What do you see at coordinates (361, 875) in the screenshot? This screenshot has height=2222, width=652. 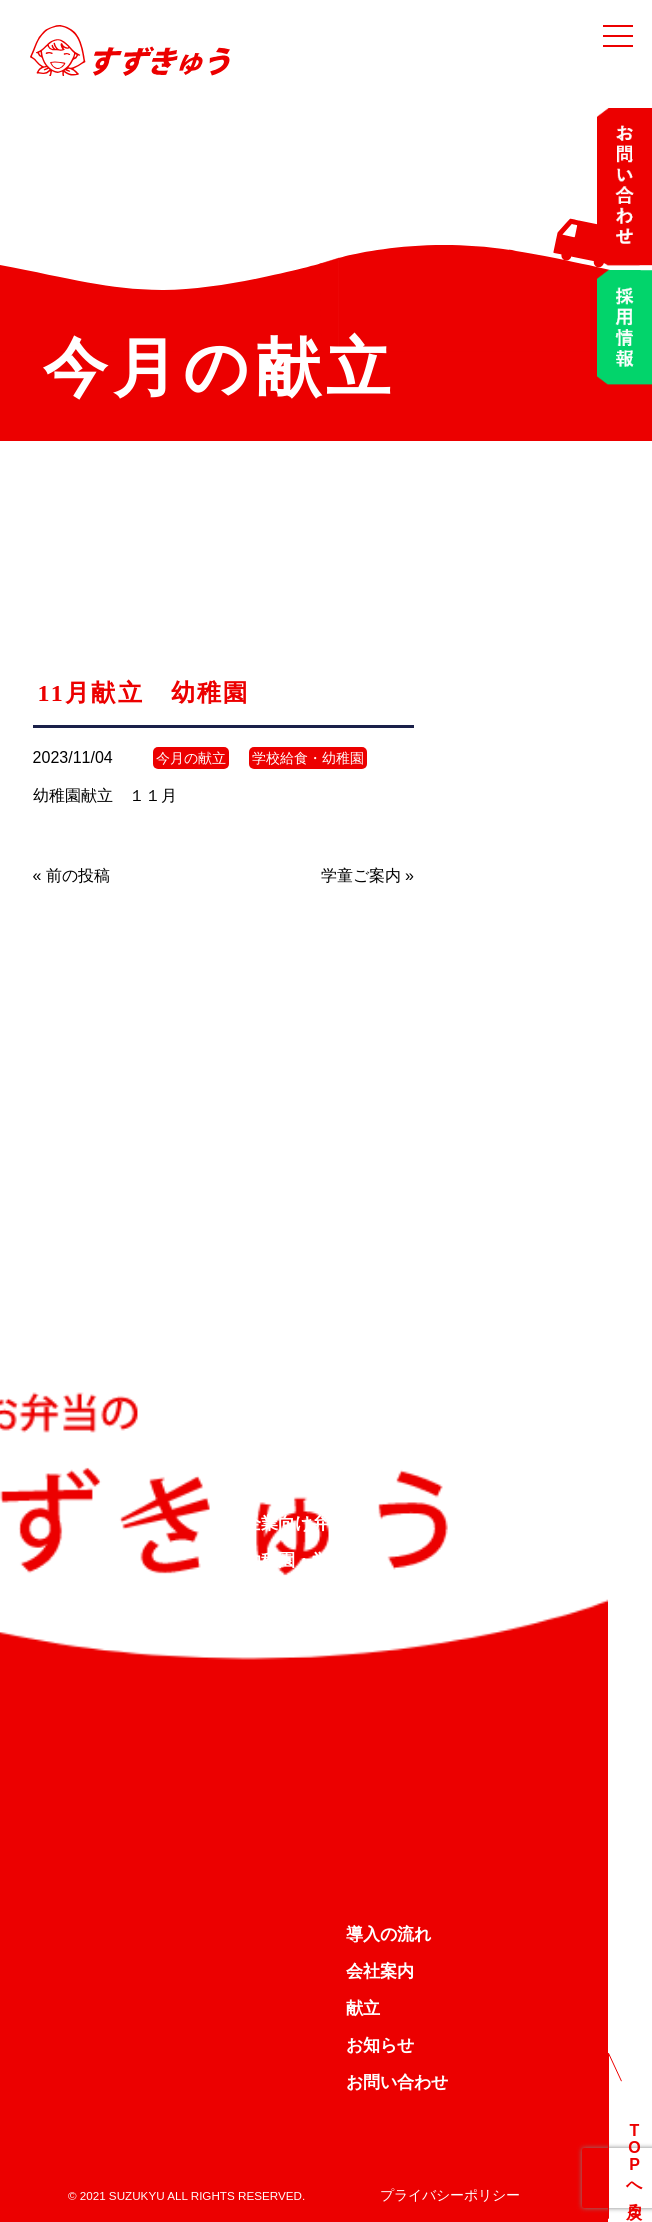 I see `学童ご案内` at bounding box center [361, 875].